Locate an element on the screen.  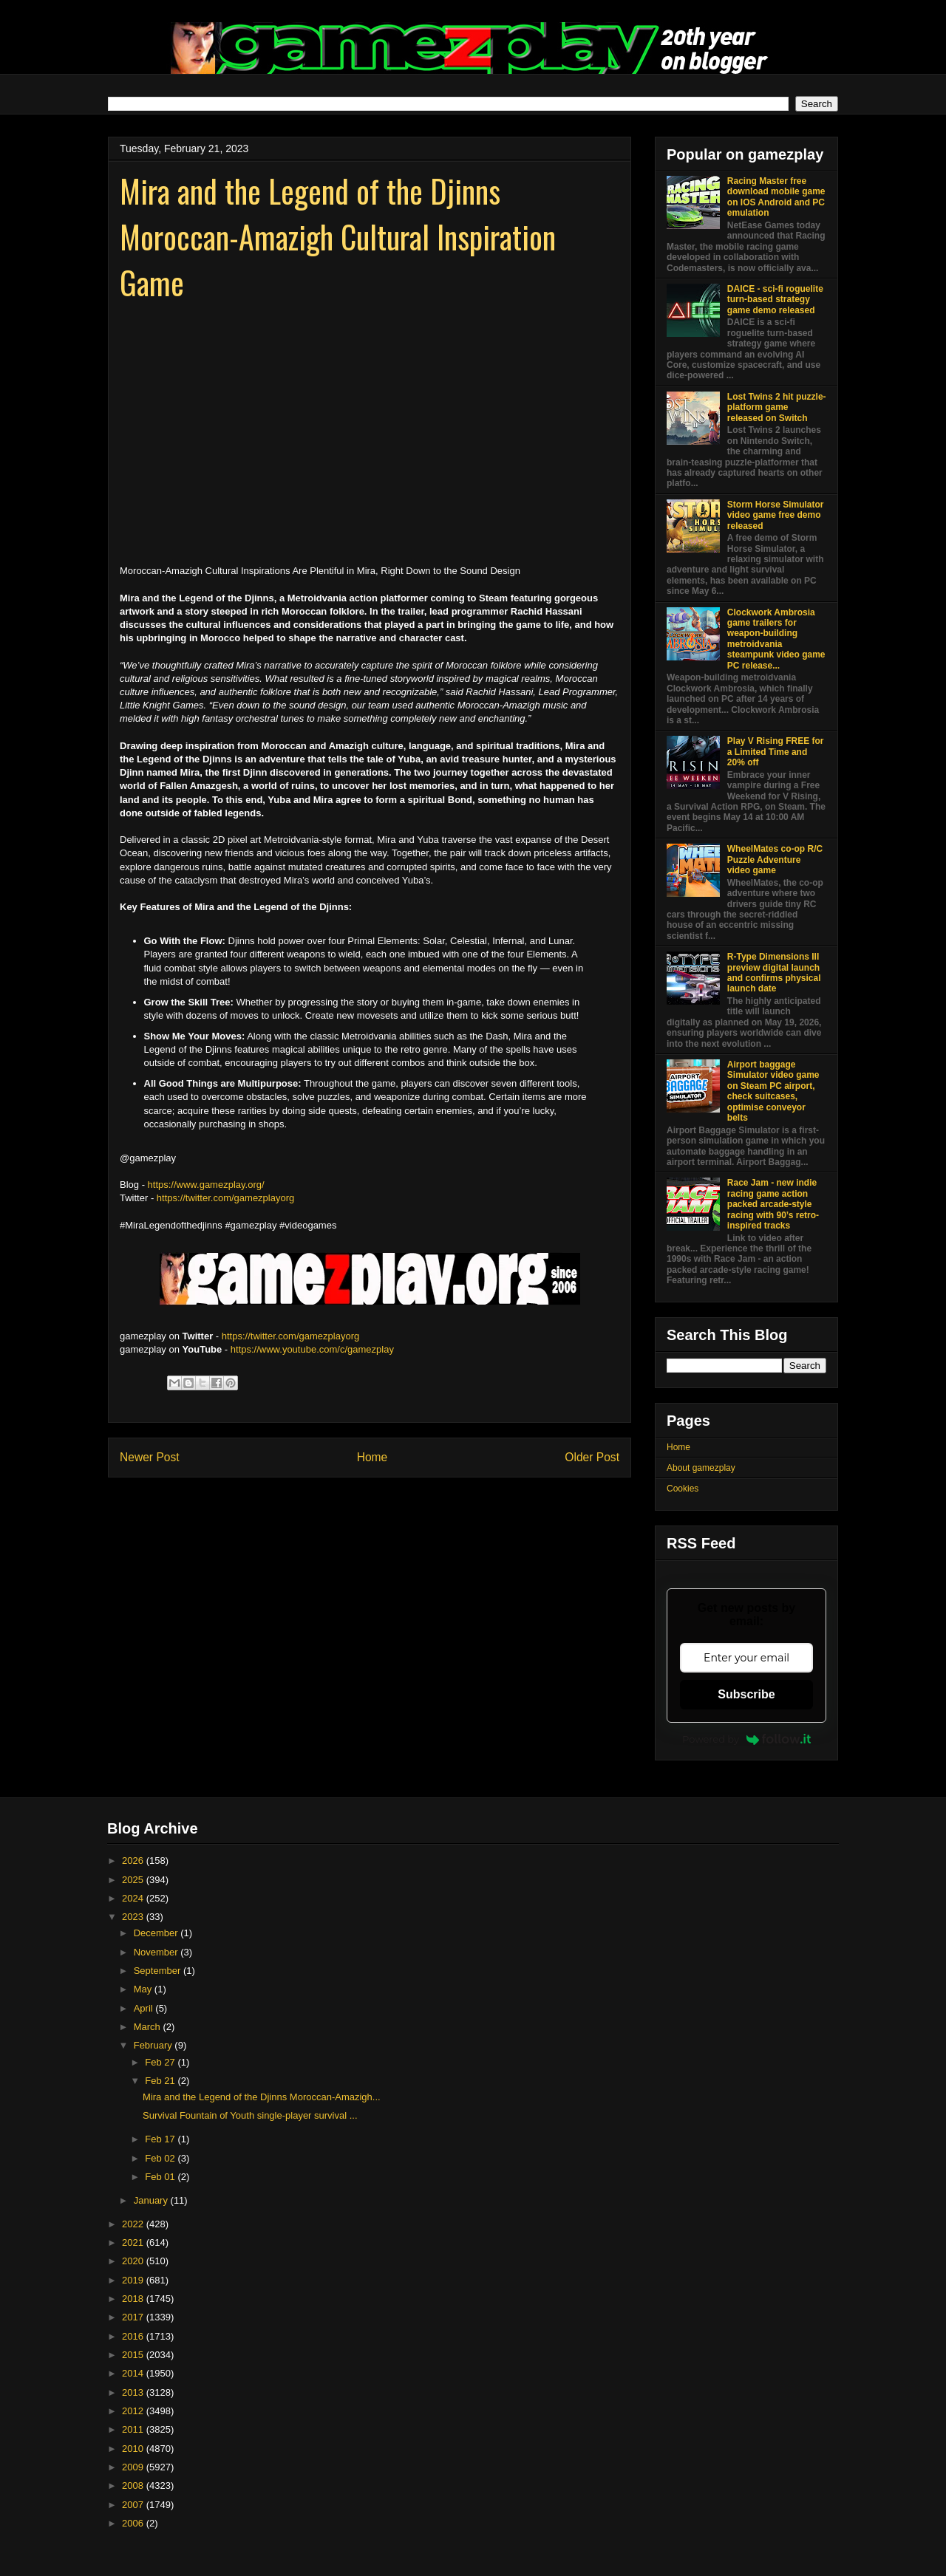
2019 is located at coordinates (134, 2280).